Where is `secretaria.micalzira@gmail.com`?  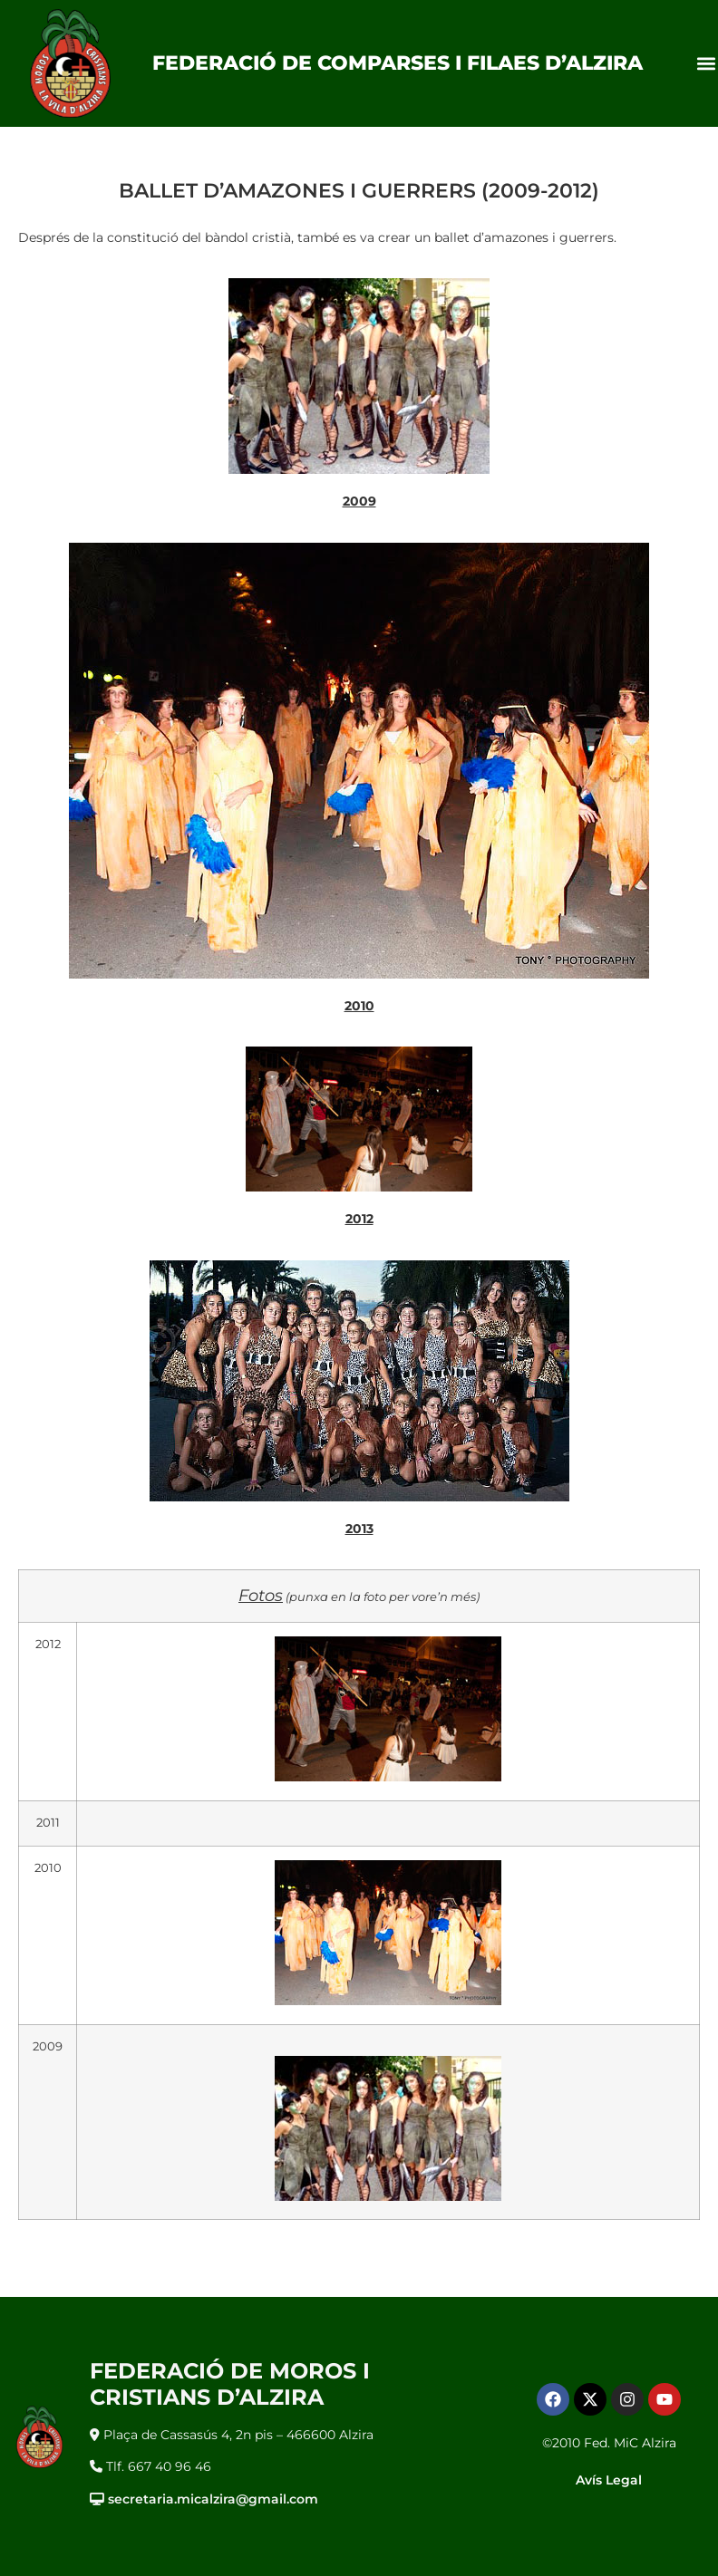
secretaria.micalzira@gmail.com is located at coordinates (213, 2499).